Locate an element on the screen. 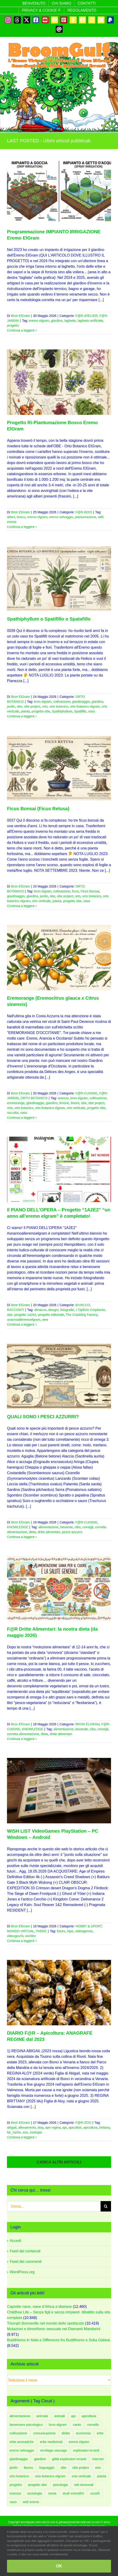  api is located at coordinates (64, 2127).